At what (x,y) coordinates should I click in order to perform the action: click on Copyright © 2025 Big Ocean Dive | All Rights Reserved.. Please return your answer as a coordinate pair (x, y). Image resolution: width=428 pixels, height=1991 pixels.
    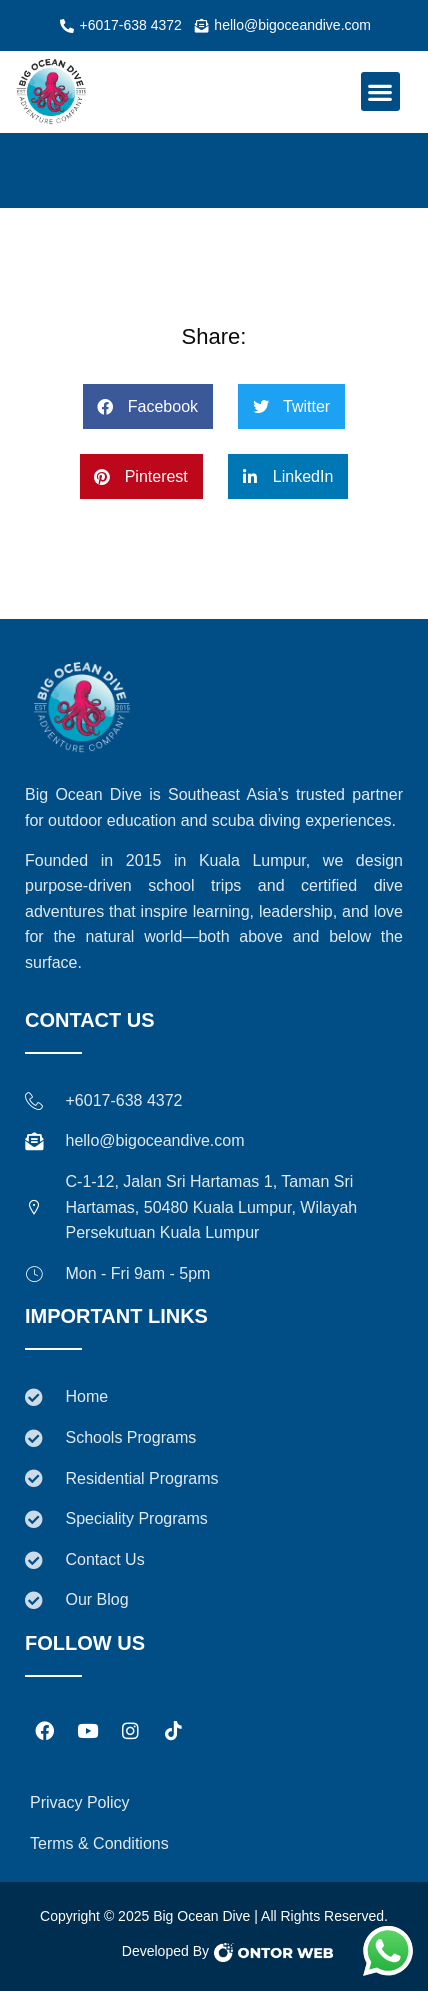
    Looking at the image, I should click on (214, 1916).